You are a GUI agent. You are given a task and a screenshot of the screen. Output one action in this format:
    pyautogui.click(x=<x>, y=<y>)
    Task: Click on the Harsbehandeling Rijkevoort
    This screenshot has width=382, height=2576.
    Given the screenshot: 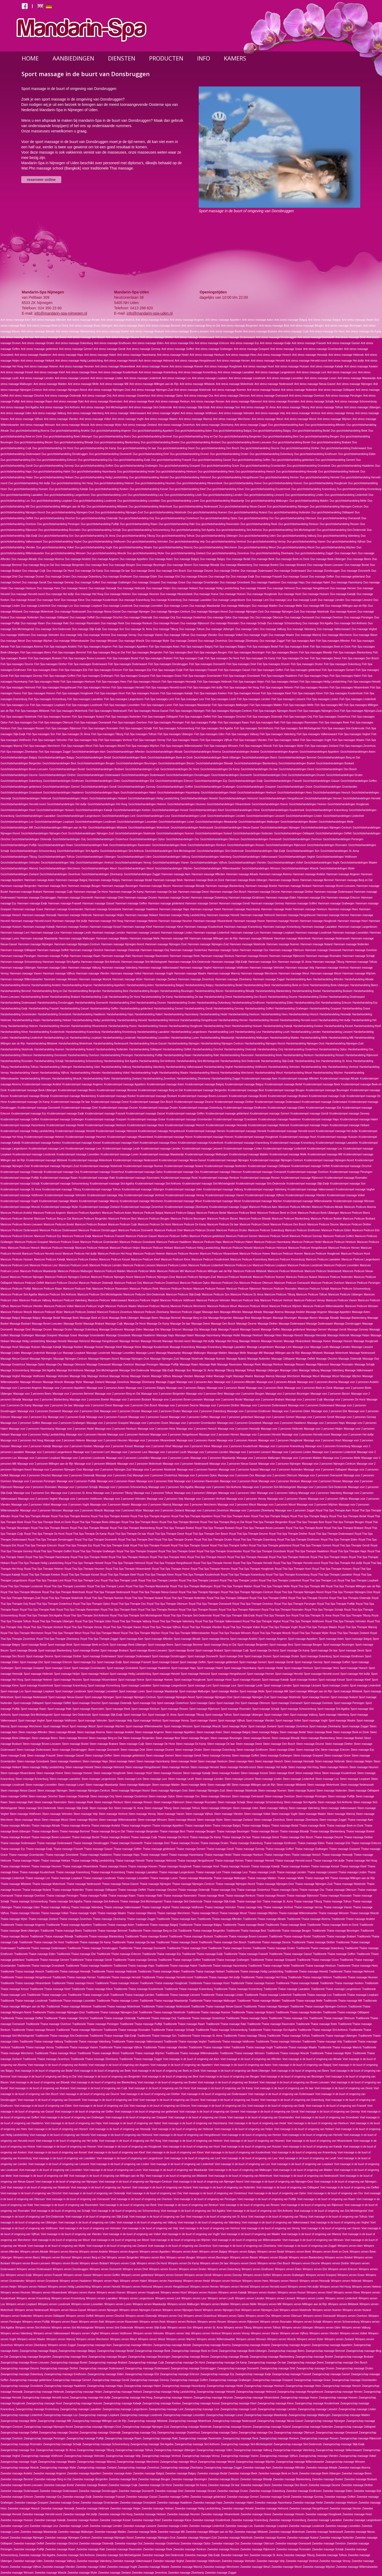 What is the action you would take?
    pyautogui.click(x=361, y=1055)
    